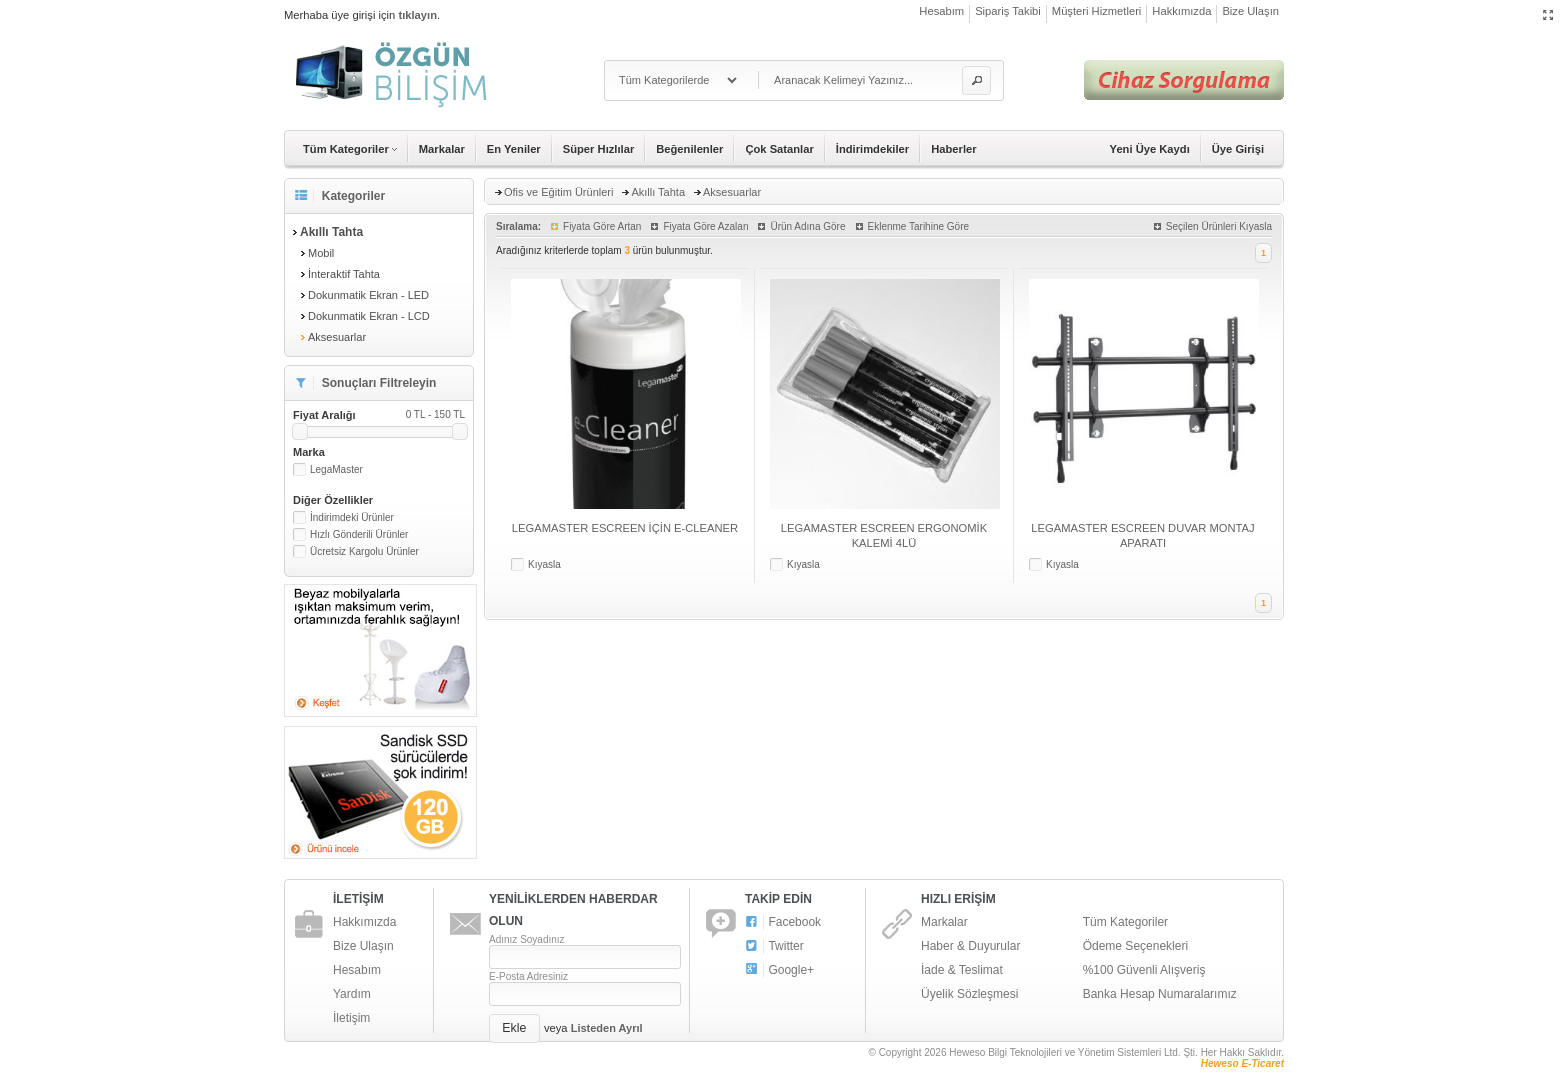  What do you see at coordinates (783, 922) in the screenshot?
I see `Facebook` at bounding box center [783, 922].